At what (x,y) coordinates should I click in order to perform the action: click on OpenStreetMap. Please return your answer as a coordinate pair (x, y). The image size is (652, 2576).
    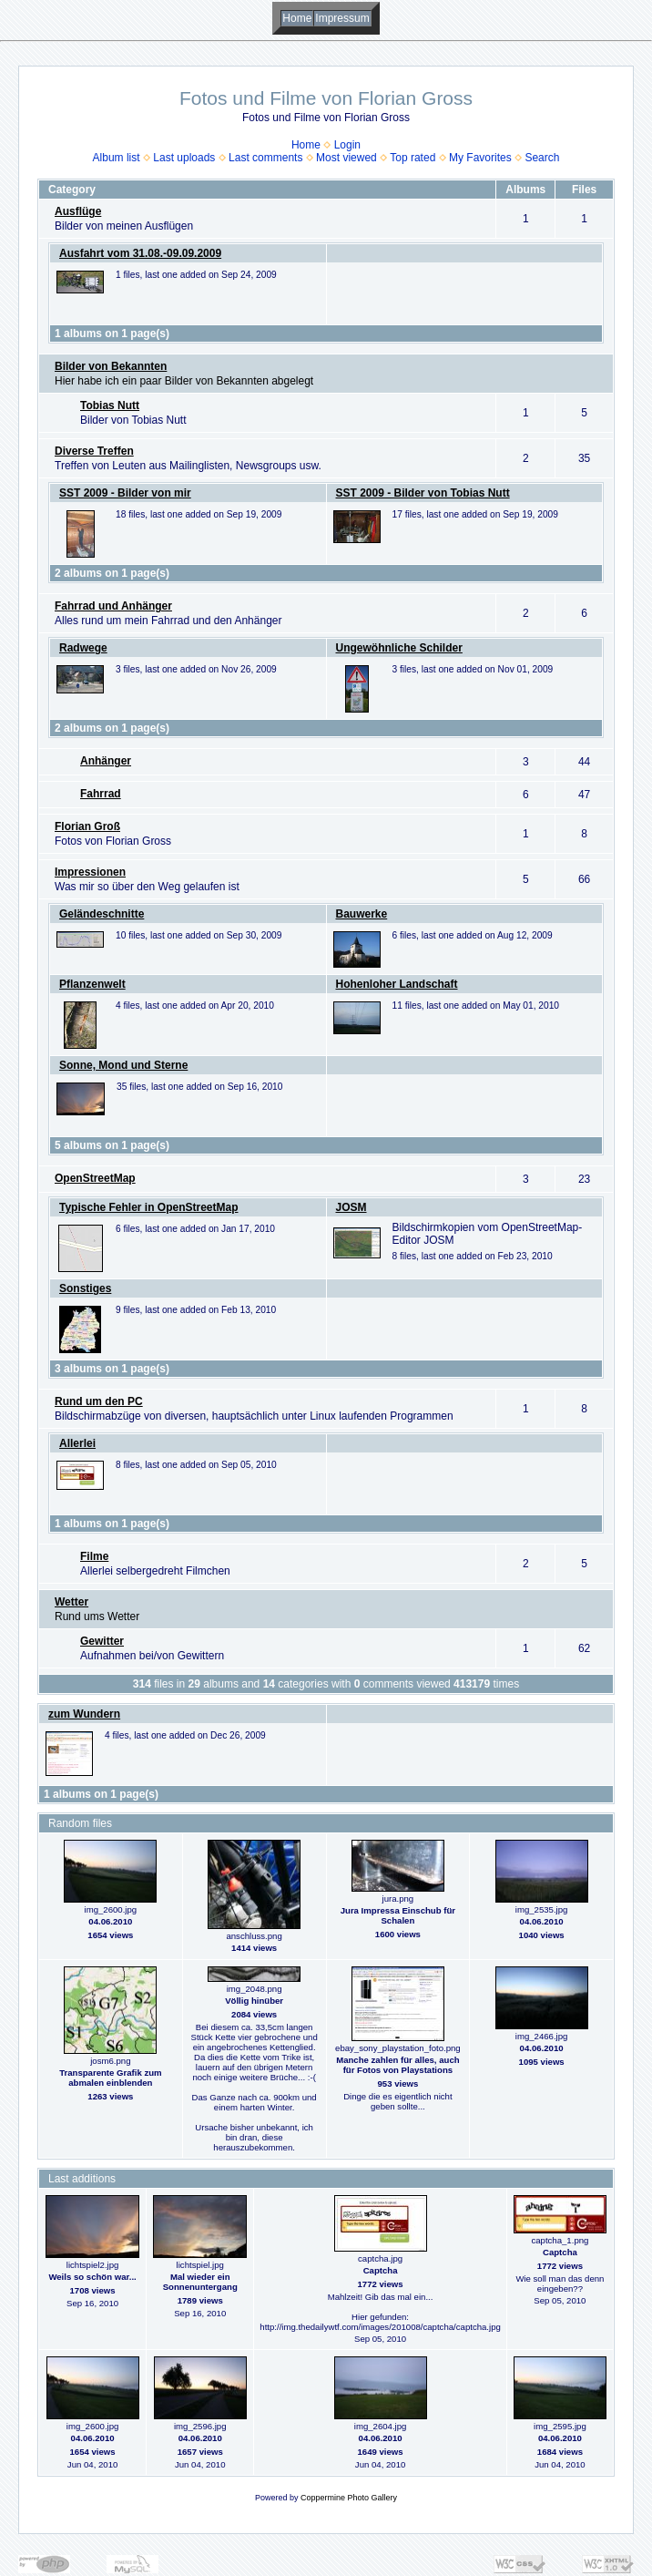
    Looking at the image, I should click on (95, 1178).